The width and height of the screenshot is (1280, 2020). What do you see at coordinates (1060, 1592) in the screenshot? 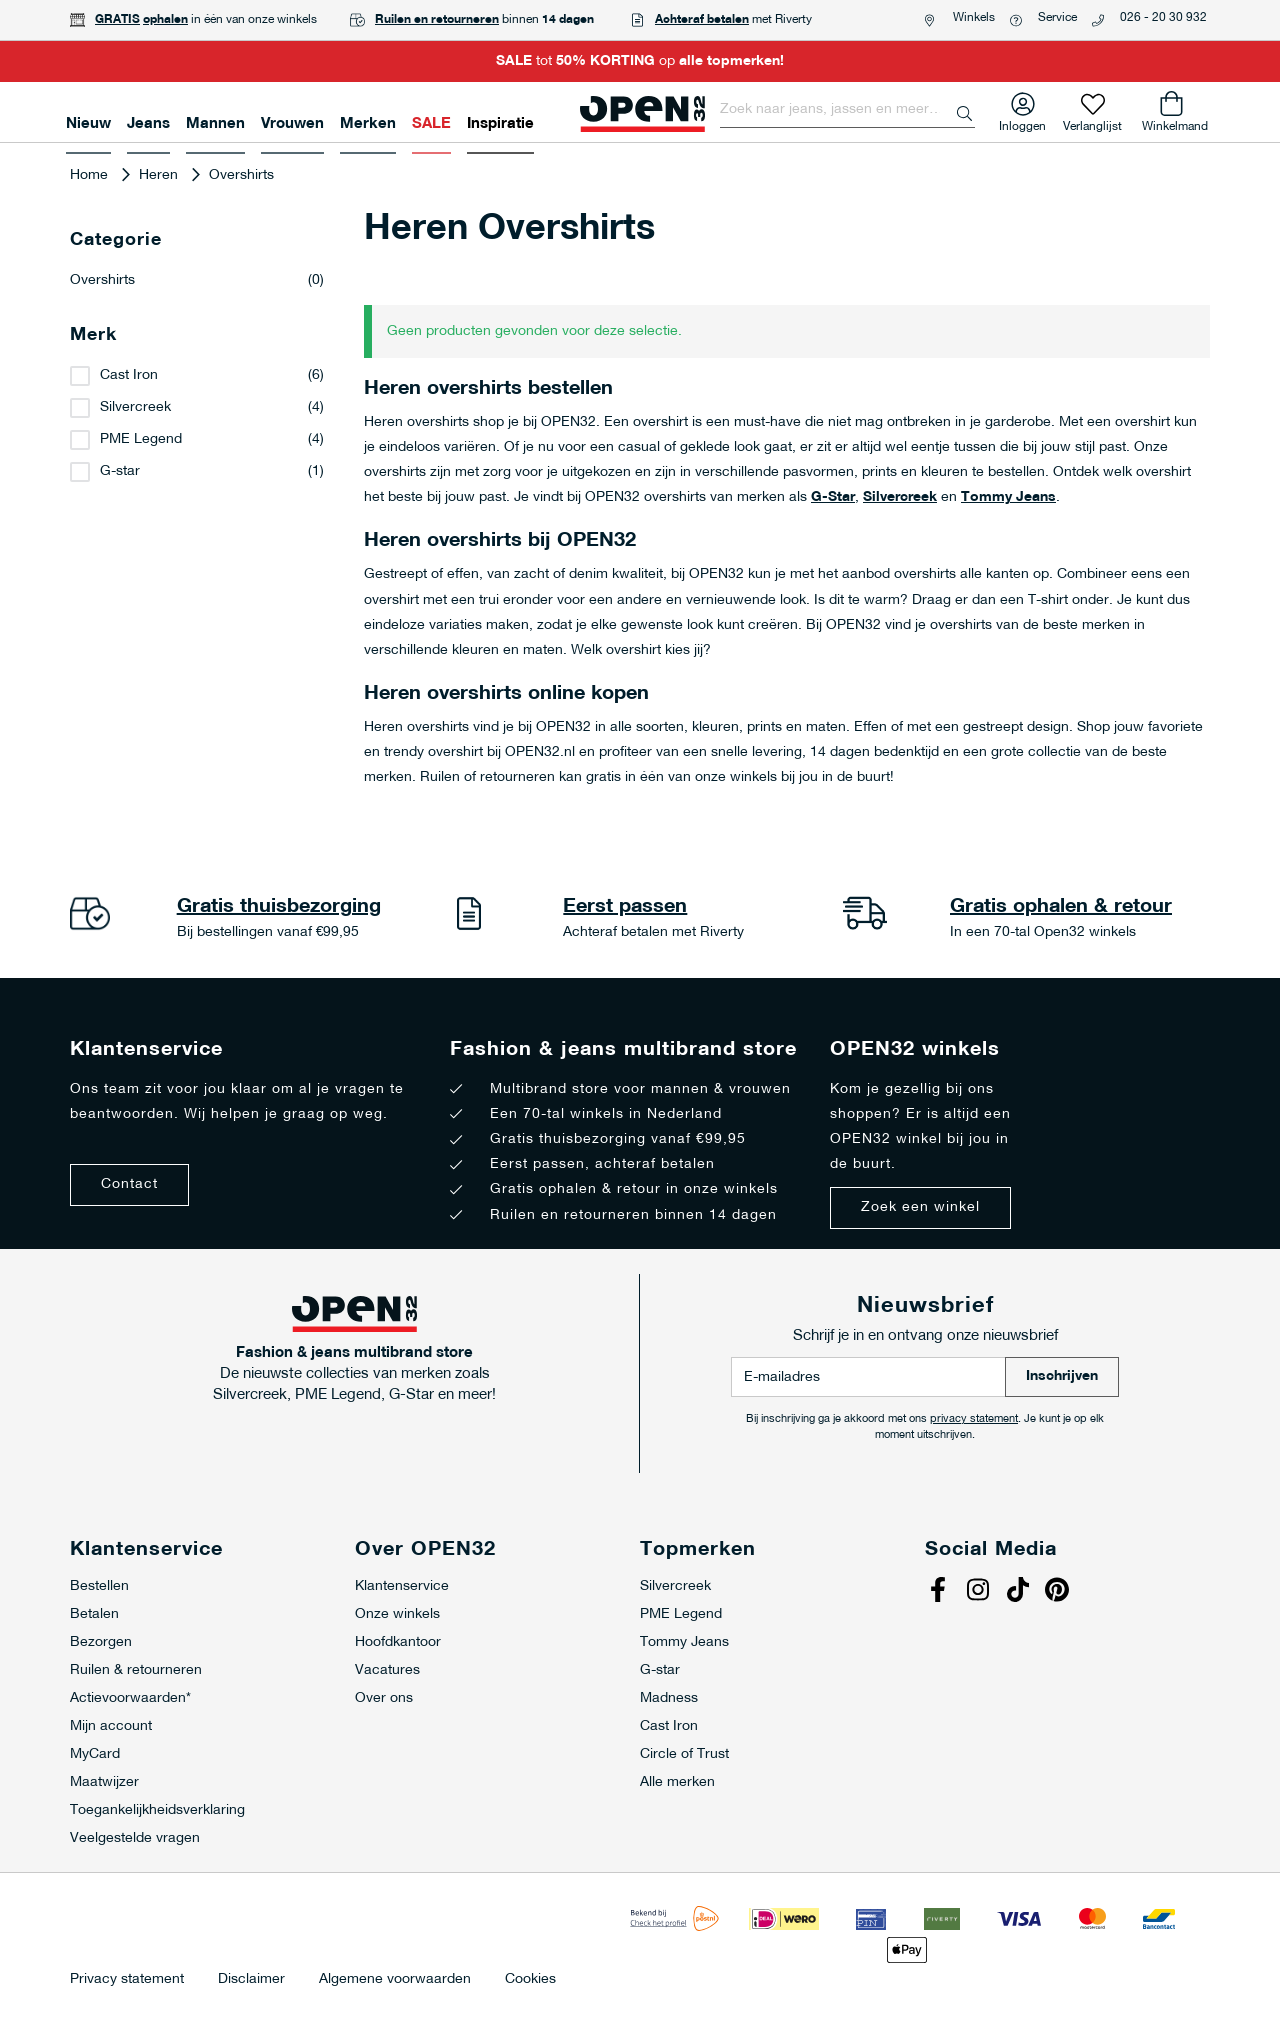
I see `Pinterest` at bounding box center [1060, 1592].